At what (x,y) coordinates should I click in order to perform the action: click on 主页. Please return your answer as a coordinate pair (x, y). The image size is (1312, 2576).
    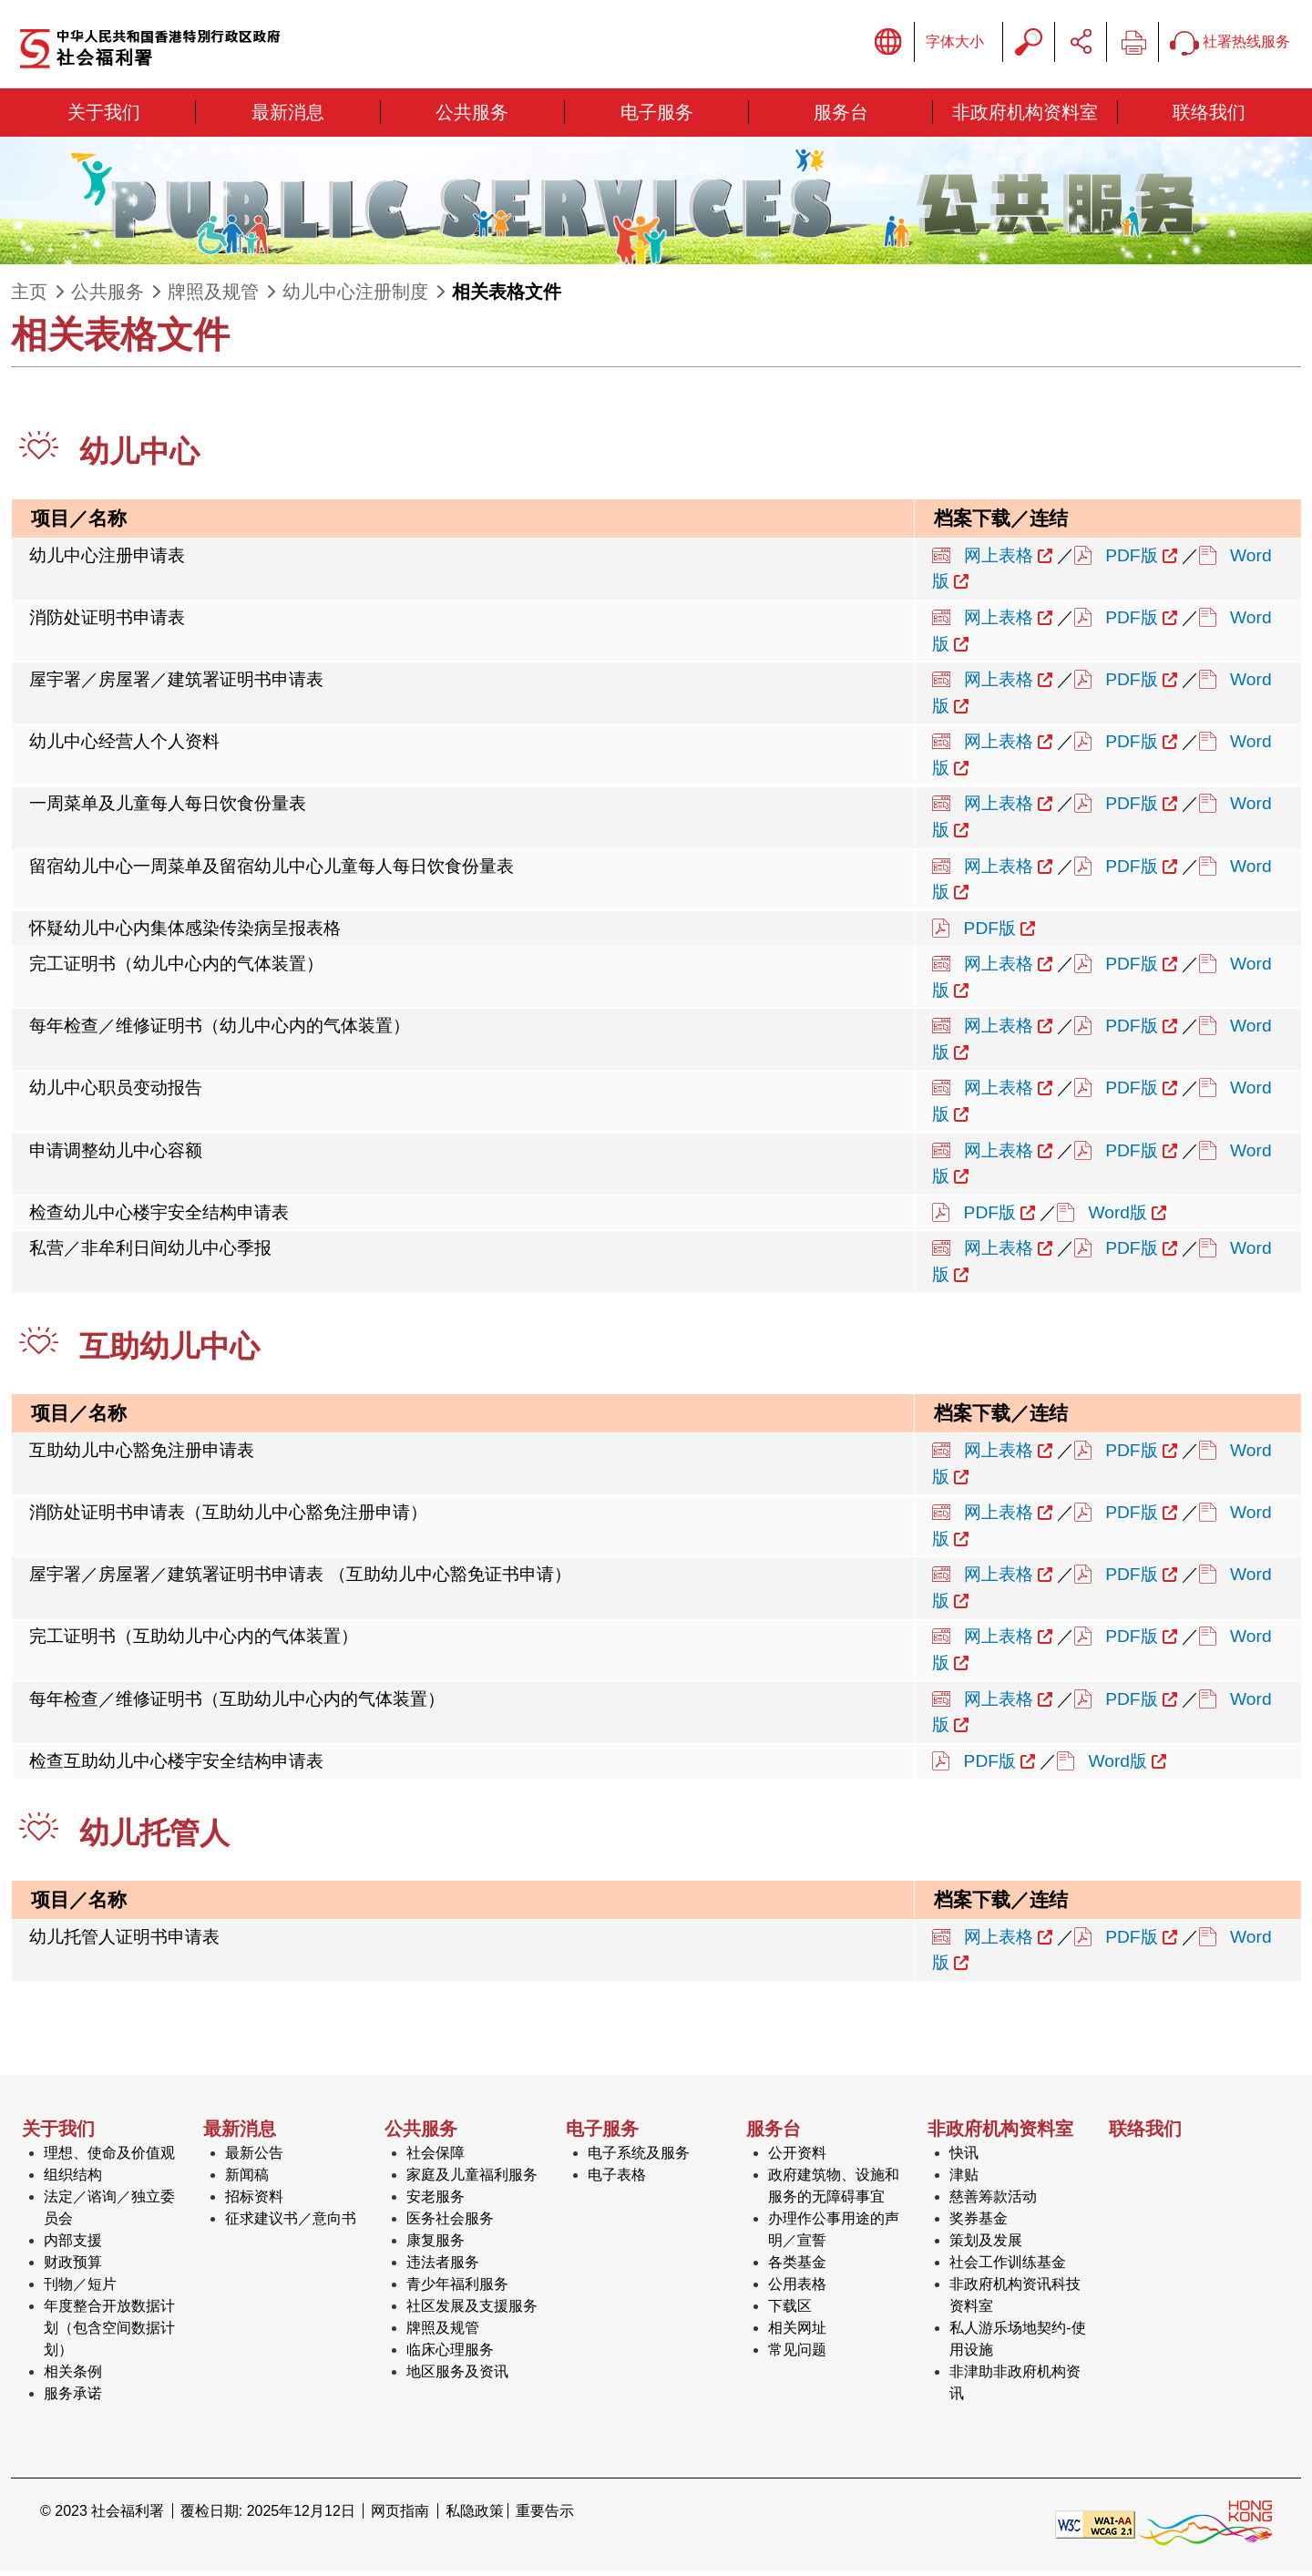
    Looking at the image, I should click on (29, 297).